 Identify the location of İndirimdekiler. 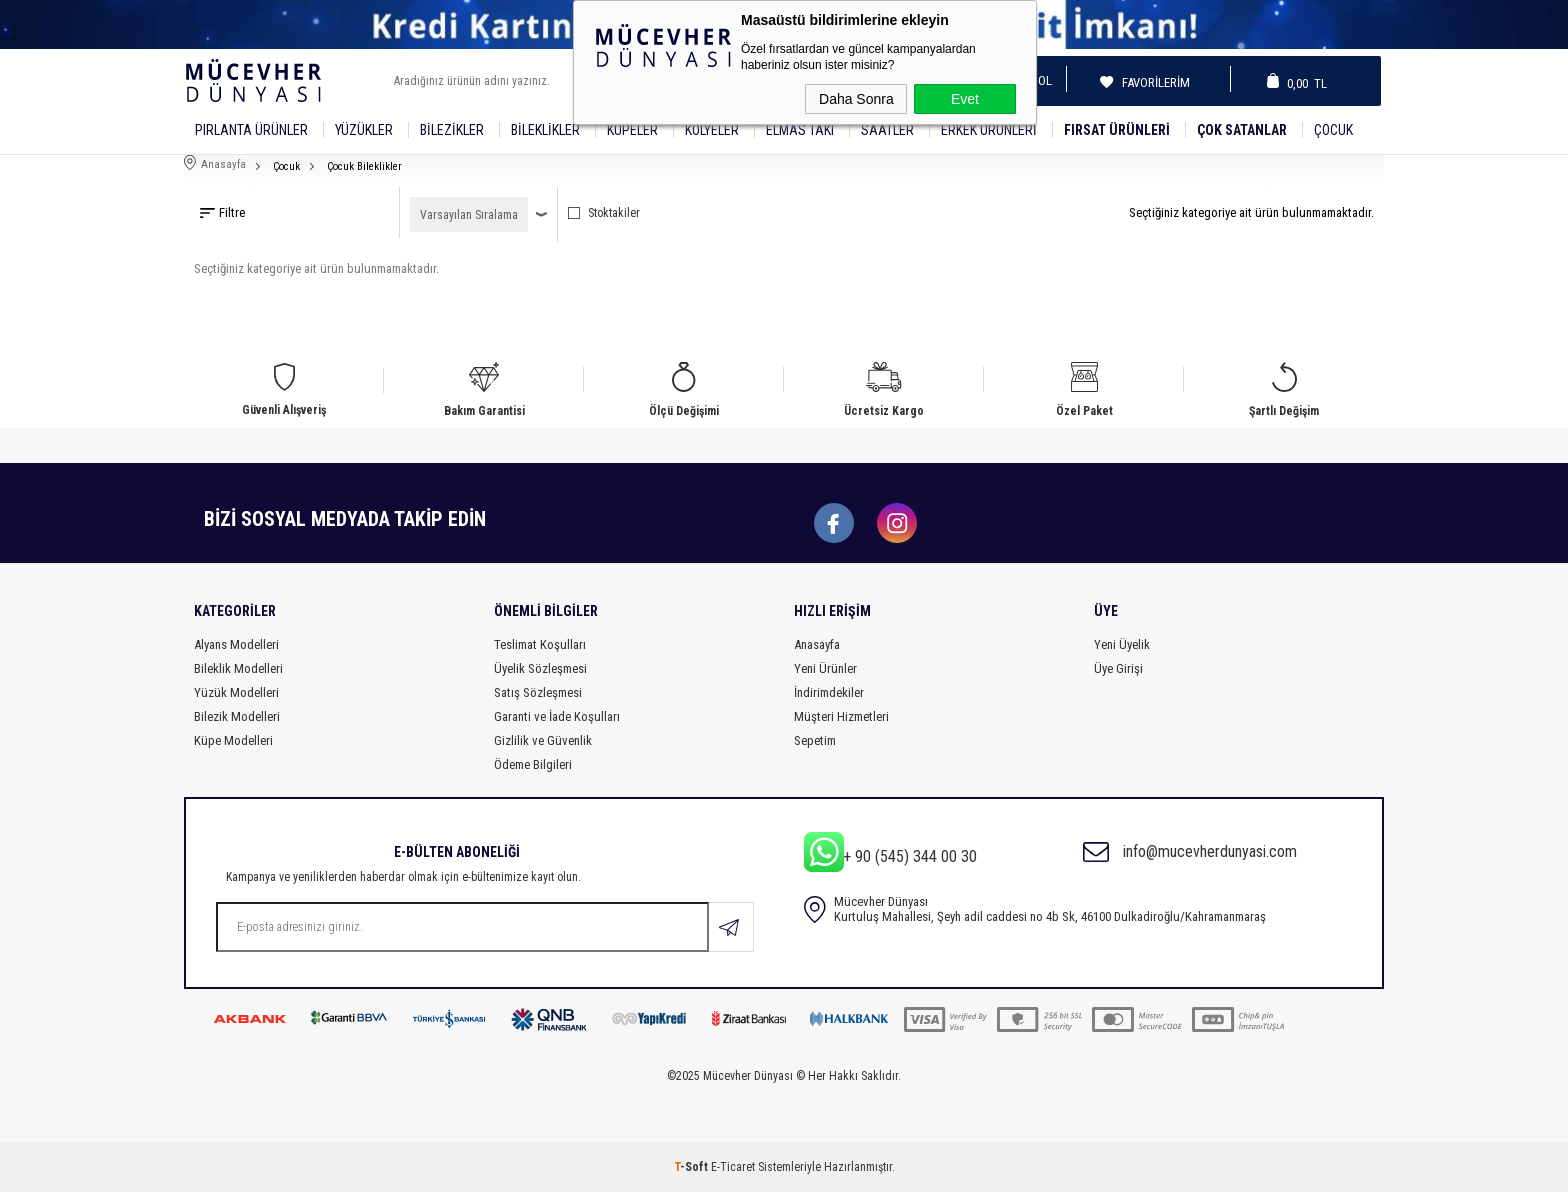
(829, 692).